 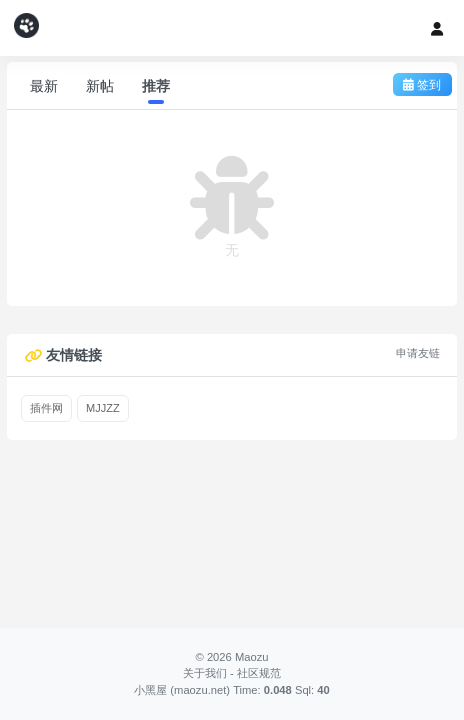 I want to click on 最新, so click(x=44, y=86).